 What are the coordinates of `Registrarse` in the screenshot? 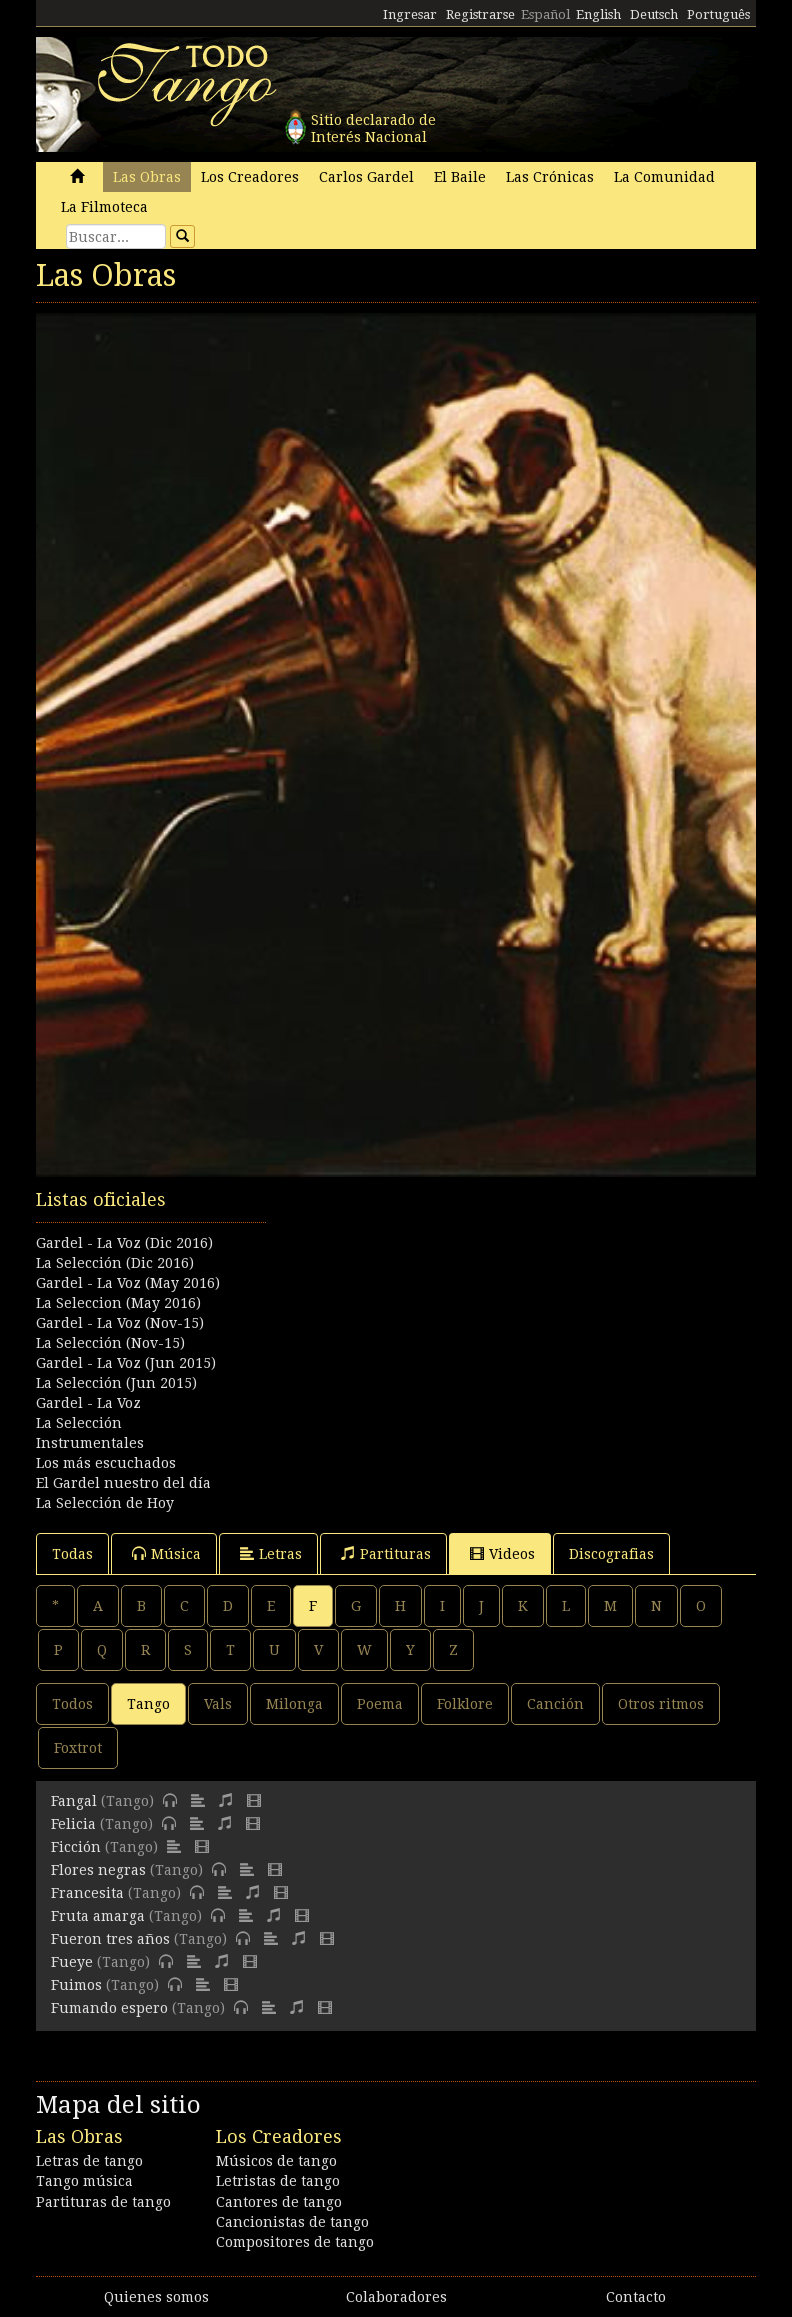 It's located at (480, 14).